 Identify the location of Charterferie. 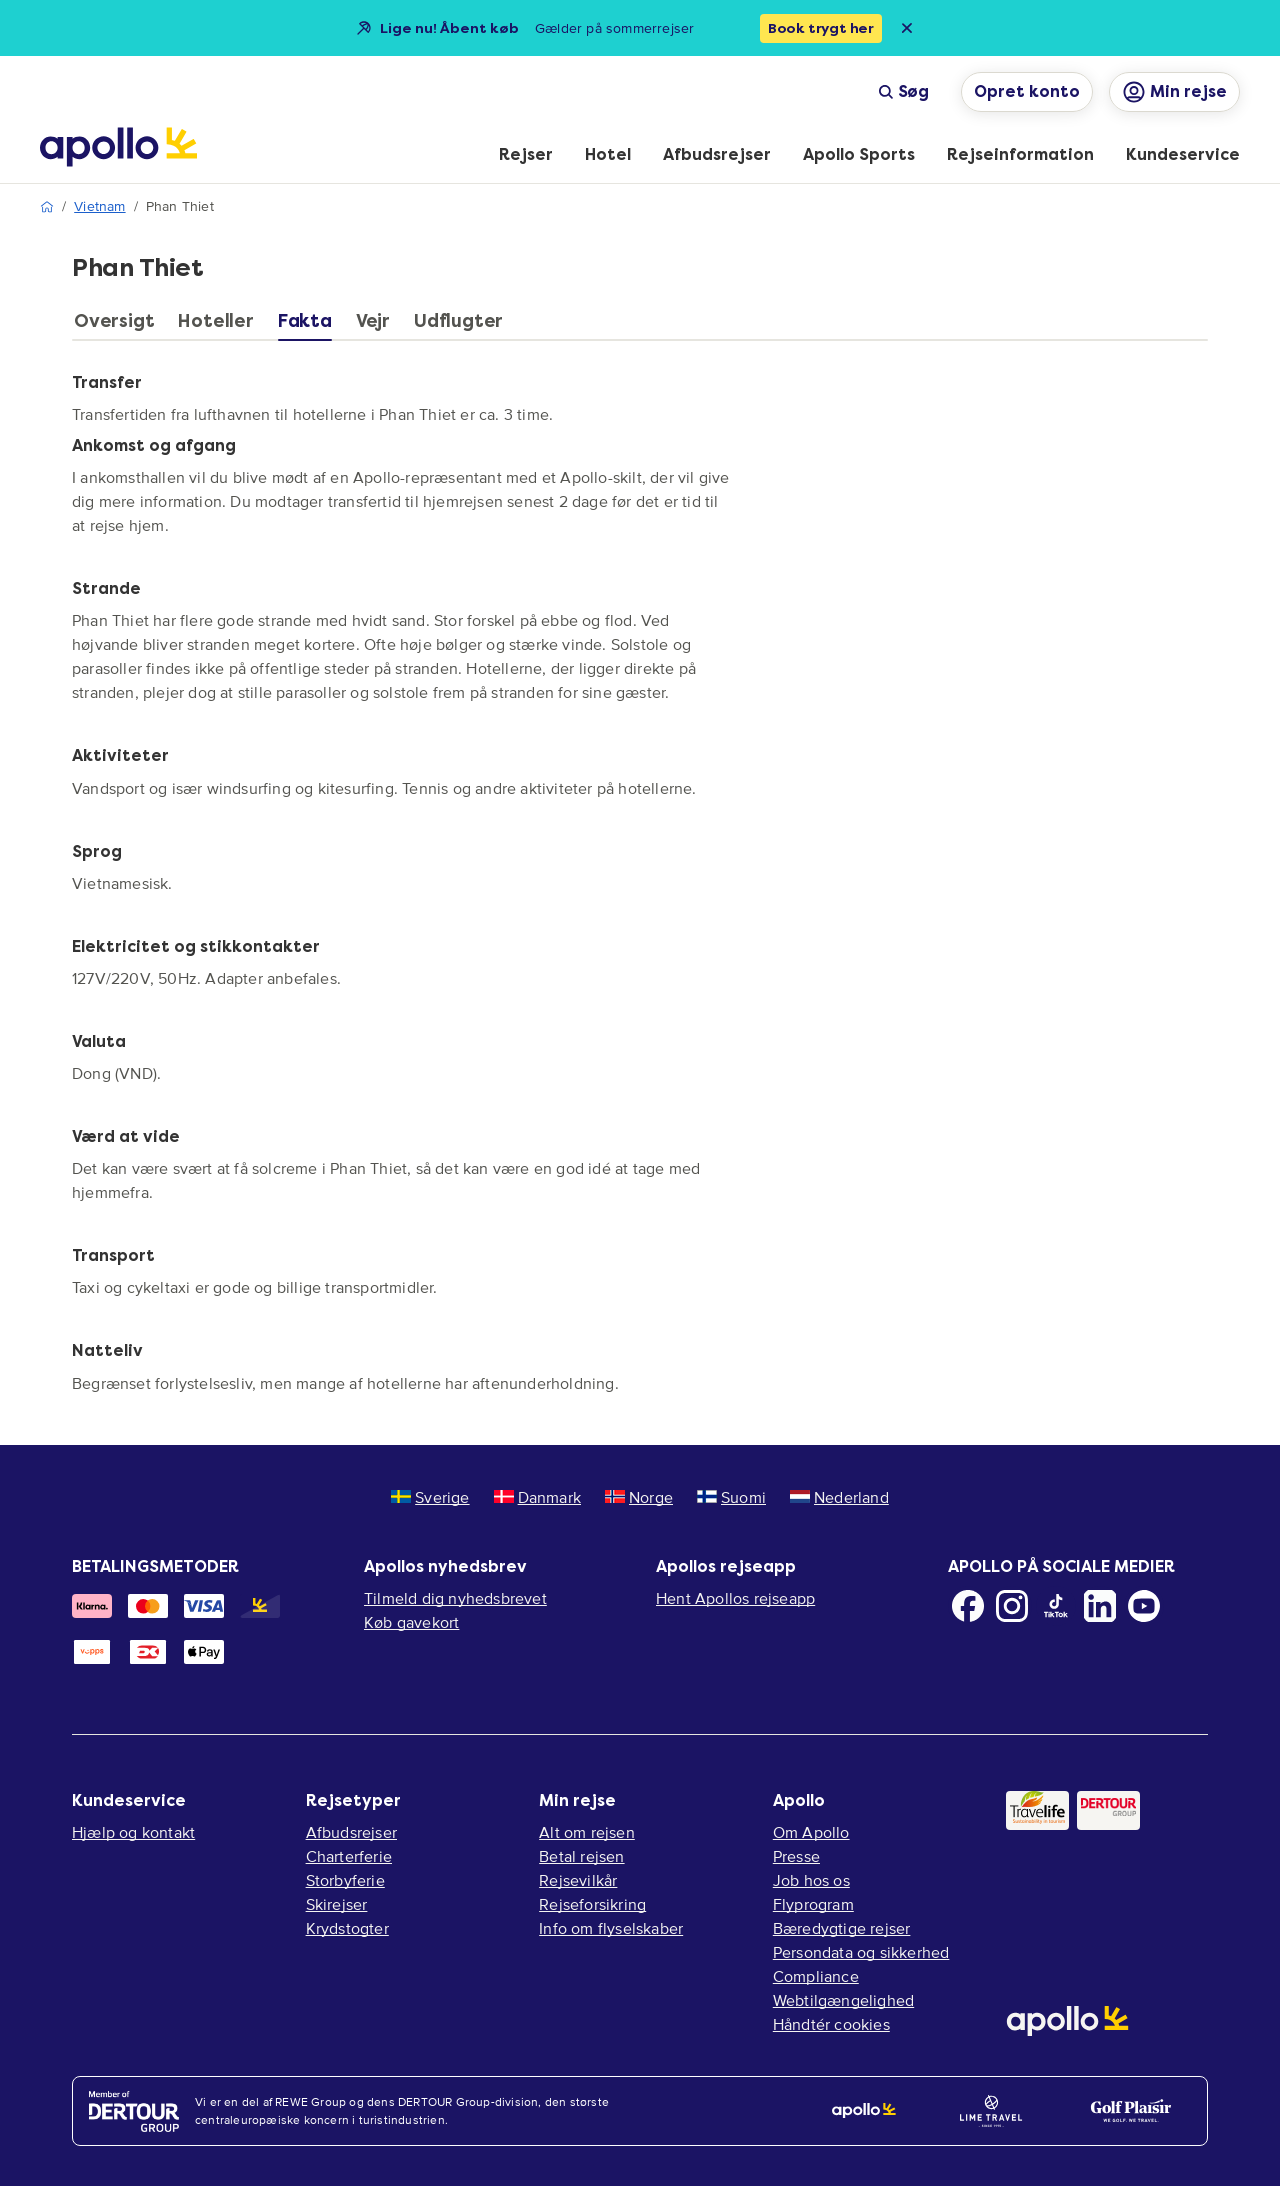
(349, 1856).